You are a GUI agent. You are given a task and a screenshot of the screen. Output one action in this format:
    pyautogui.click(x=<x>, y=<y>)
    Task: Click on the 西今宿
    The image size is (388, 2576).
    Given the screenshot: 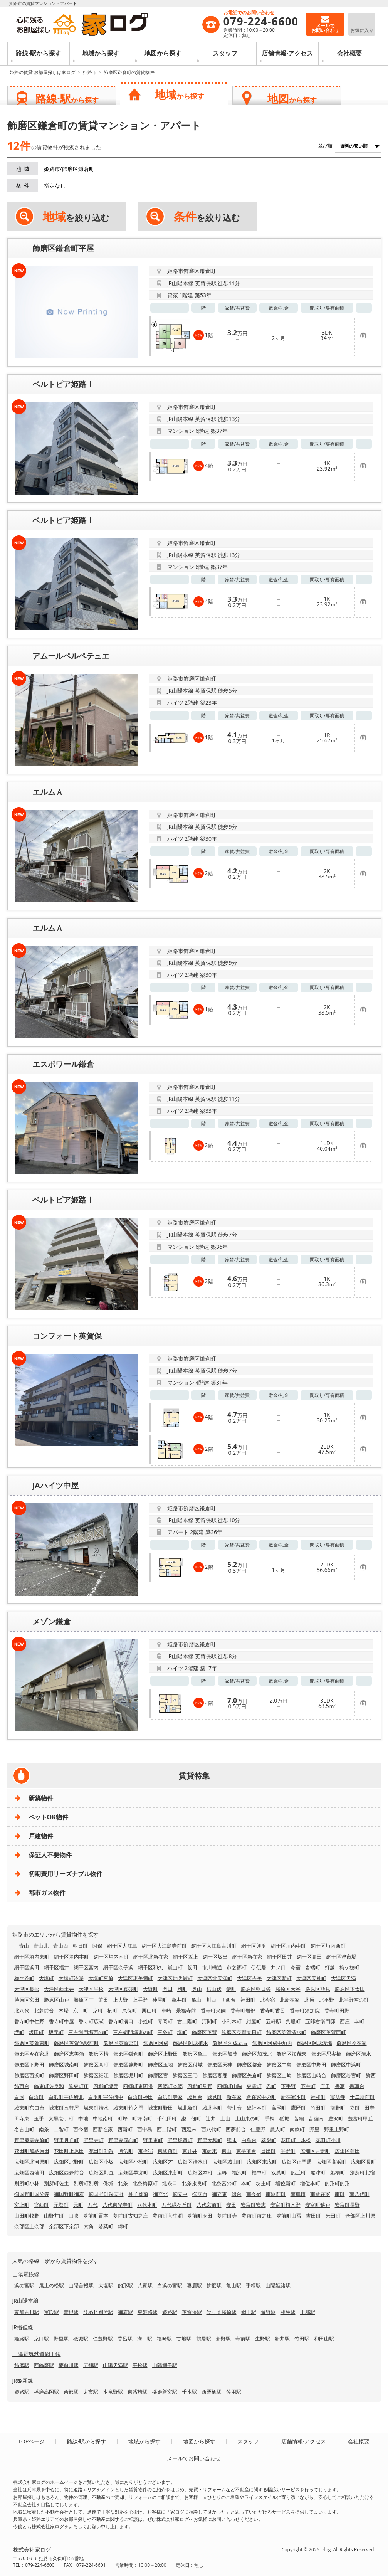 What is the action you would take?
    pyautogui.click(x=80, y=2129)
    